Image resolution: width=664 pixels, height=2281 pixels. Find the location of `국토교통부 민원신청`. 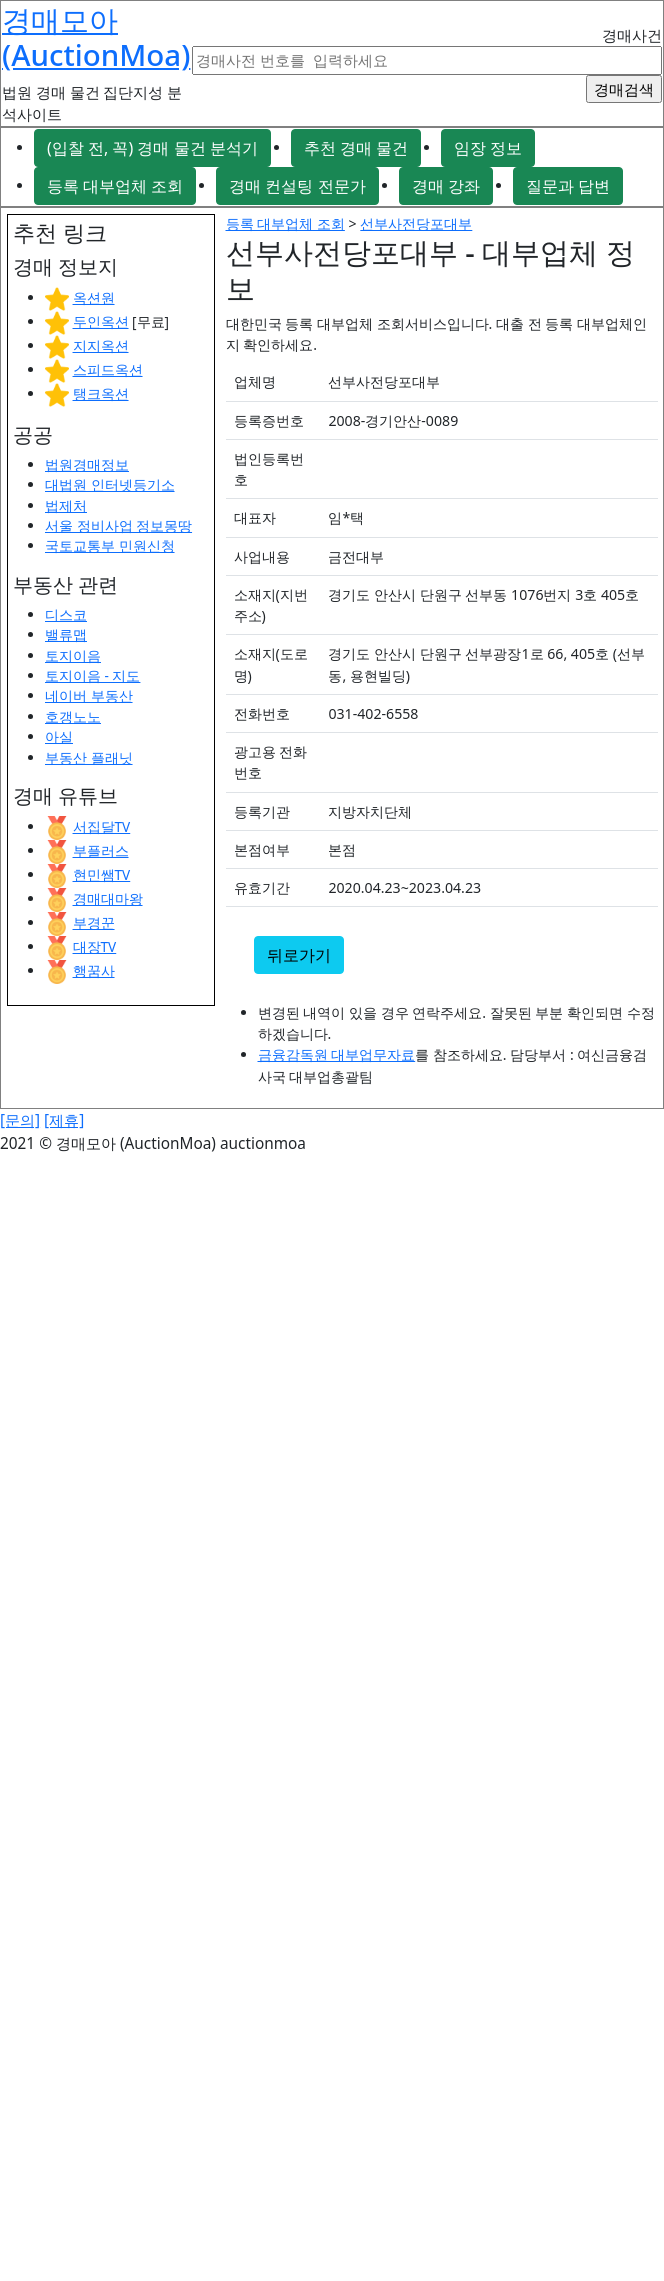

국토교통부 민원신청 is located at coordinates (110, 545).